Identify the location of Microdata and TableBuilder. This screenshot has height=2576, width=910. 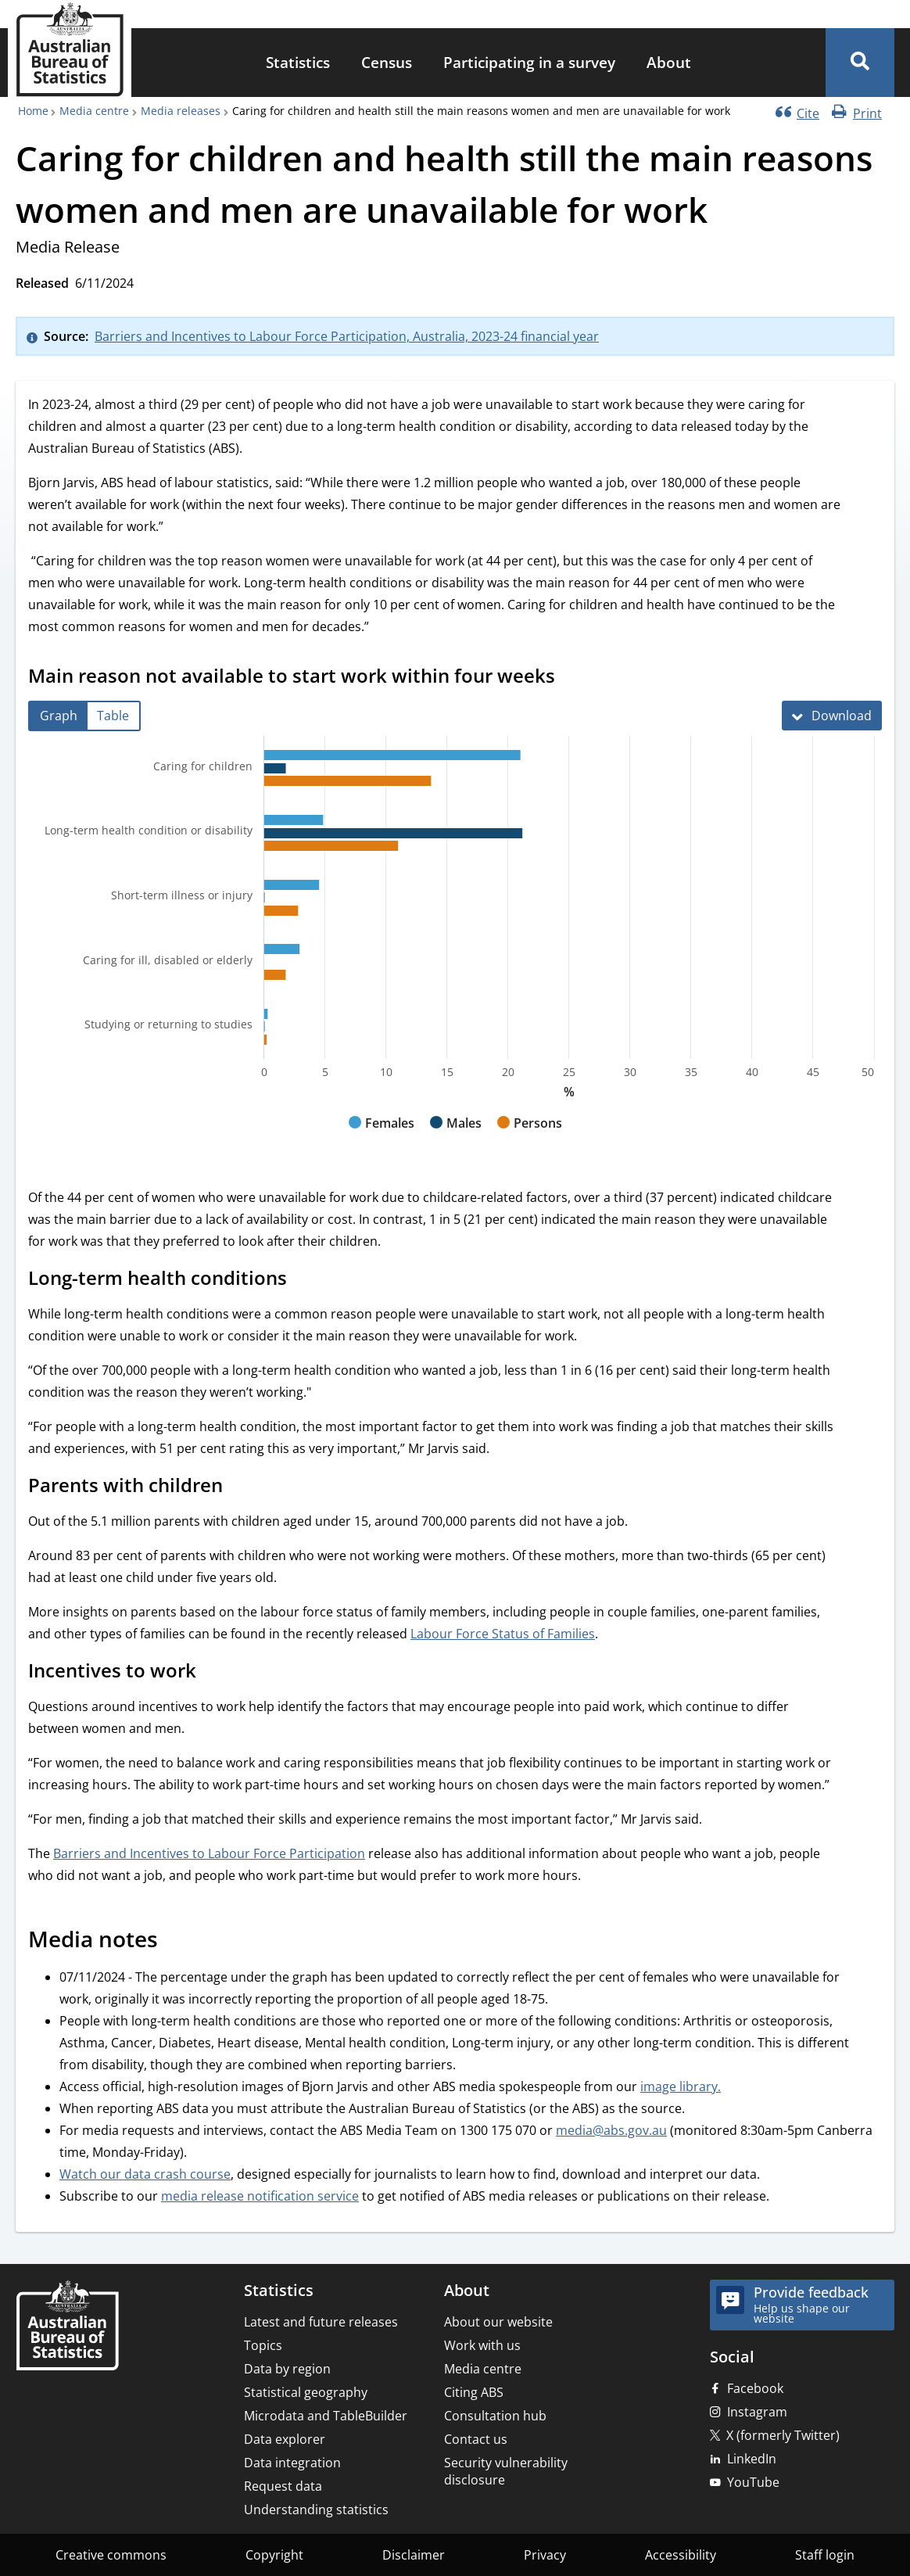
(325, 2415).